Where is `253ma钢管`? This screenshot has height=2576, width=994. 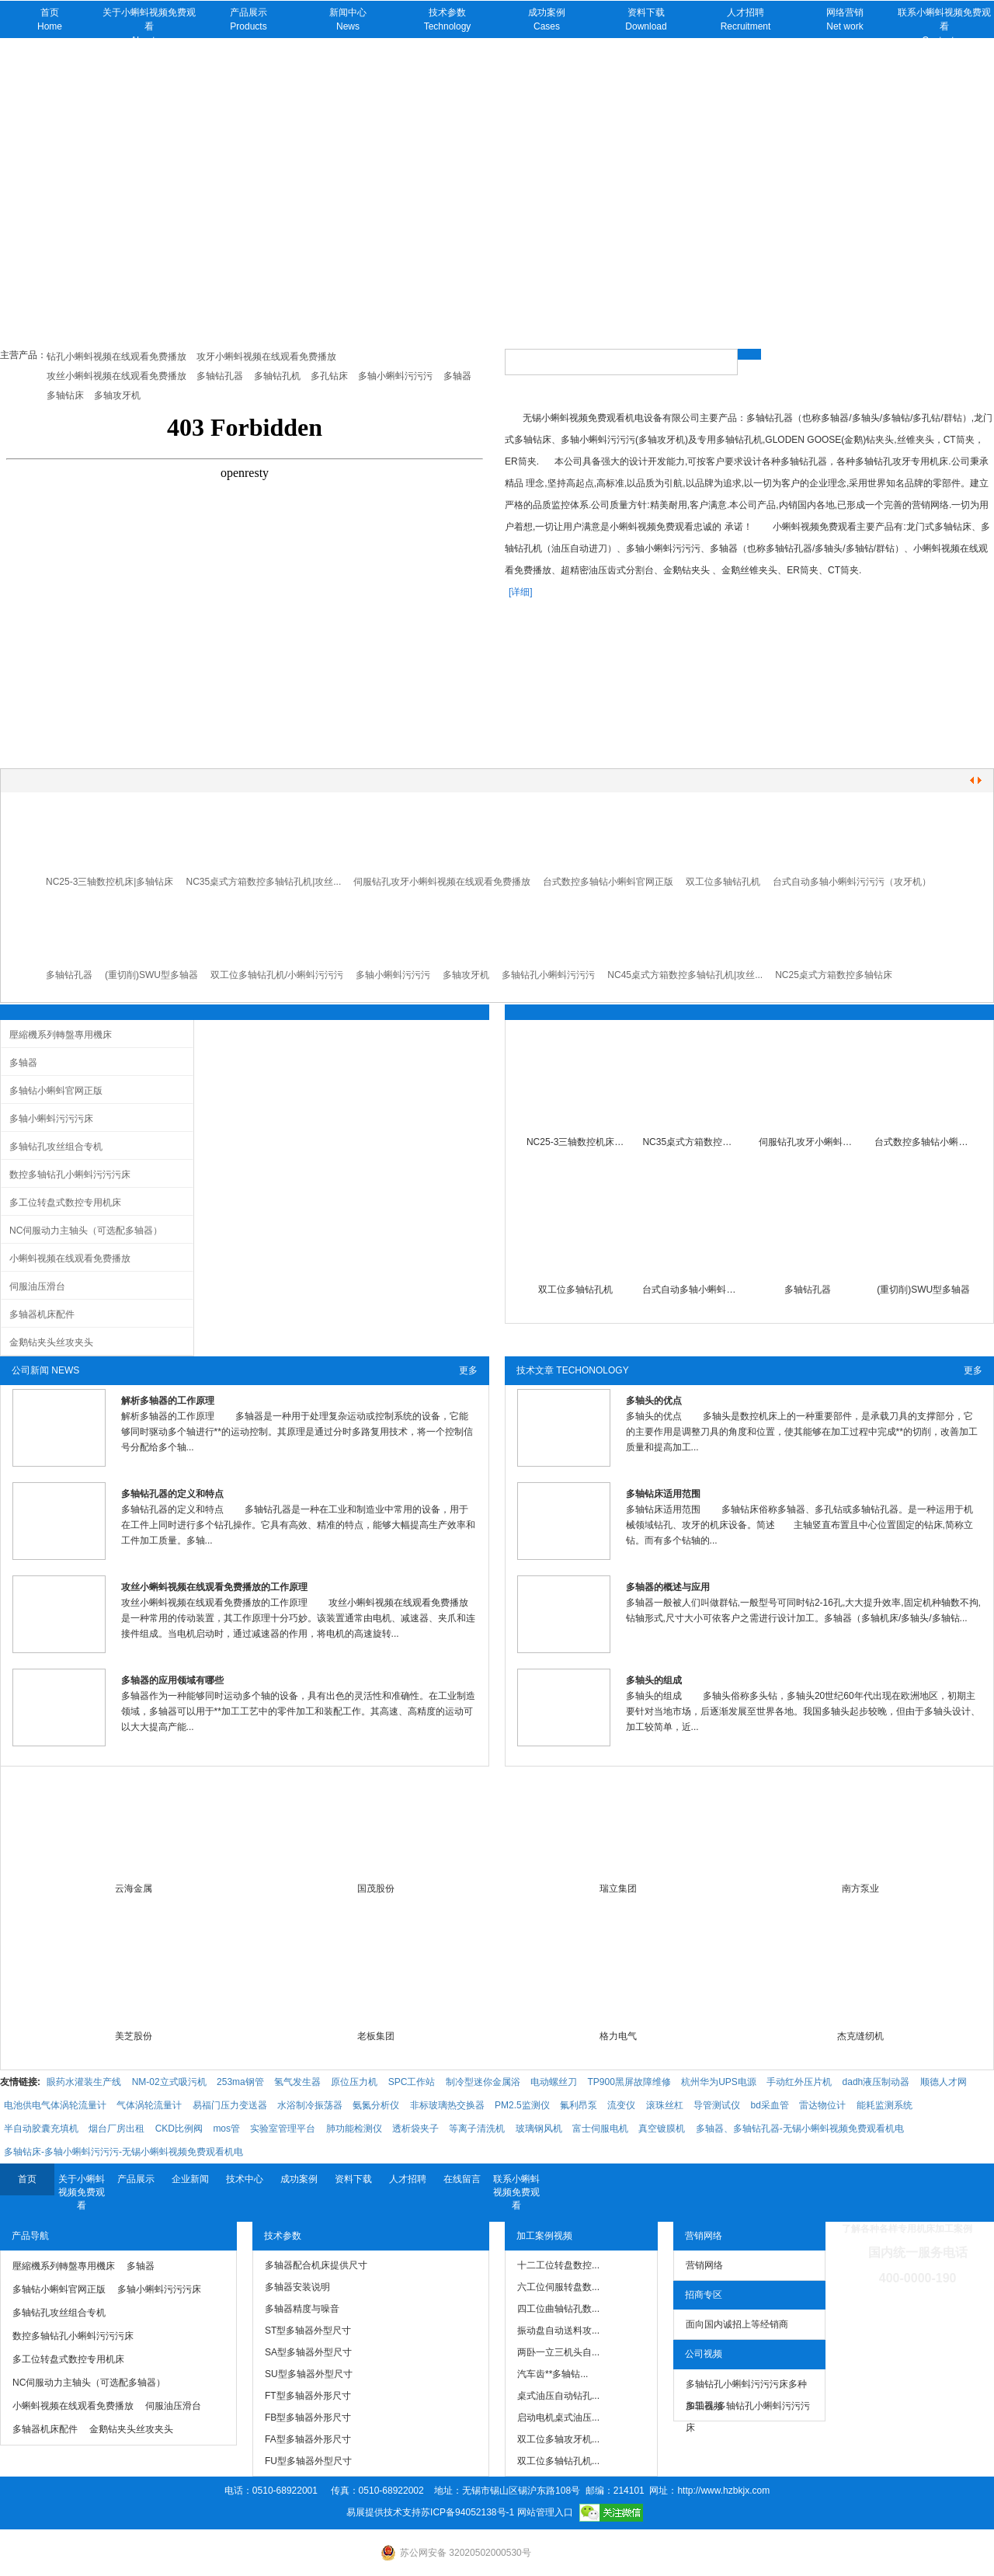
253ma钢管 is located at coordinates (240, 2081).